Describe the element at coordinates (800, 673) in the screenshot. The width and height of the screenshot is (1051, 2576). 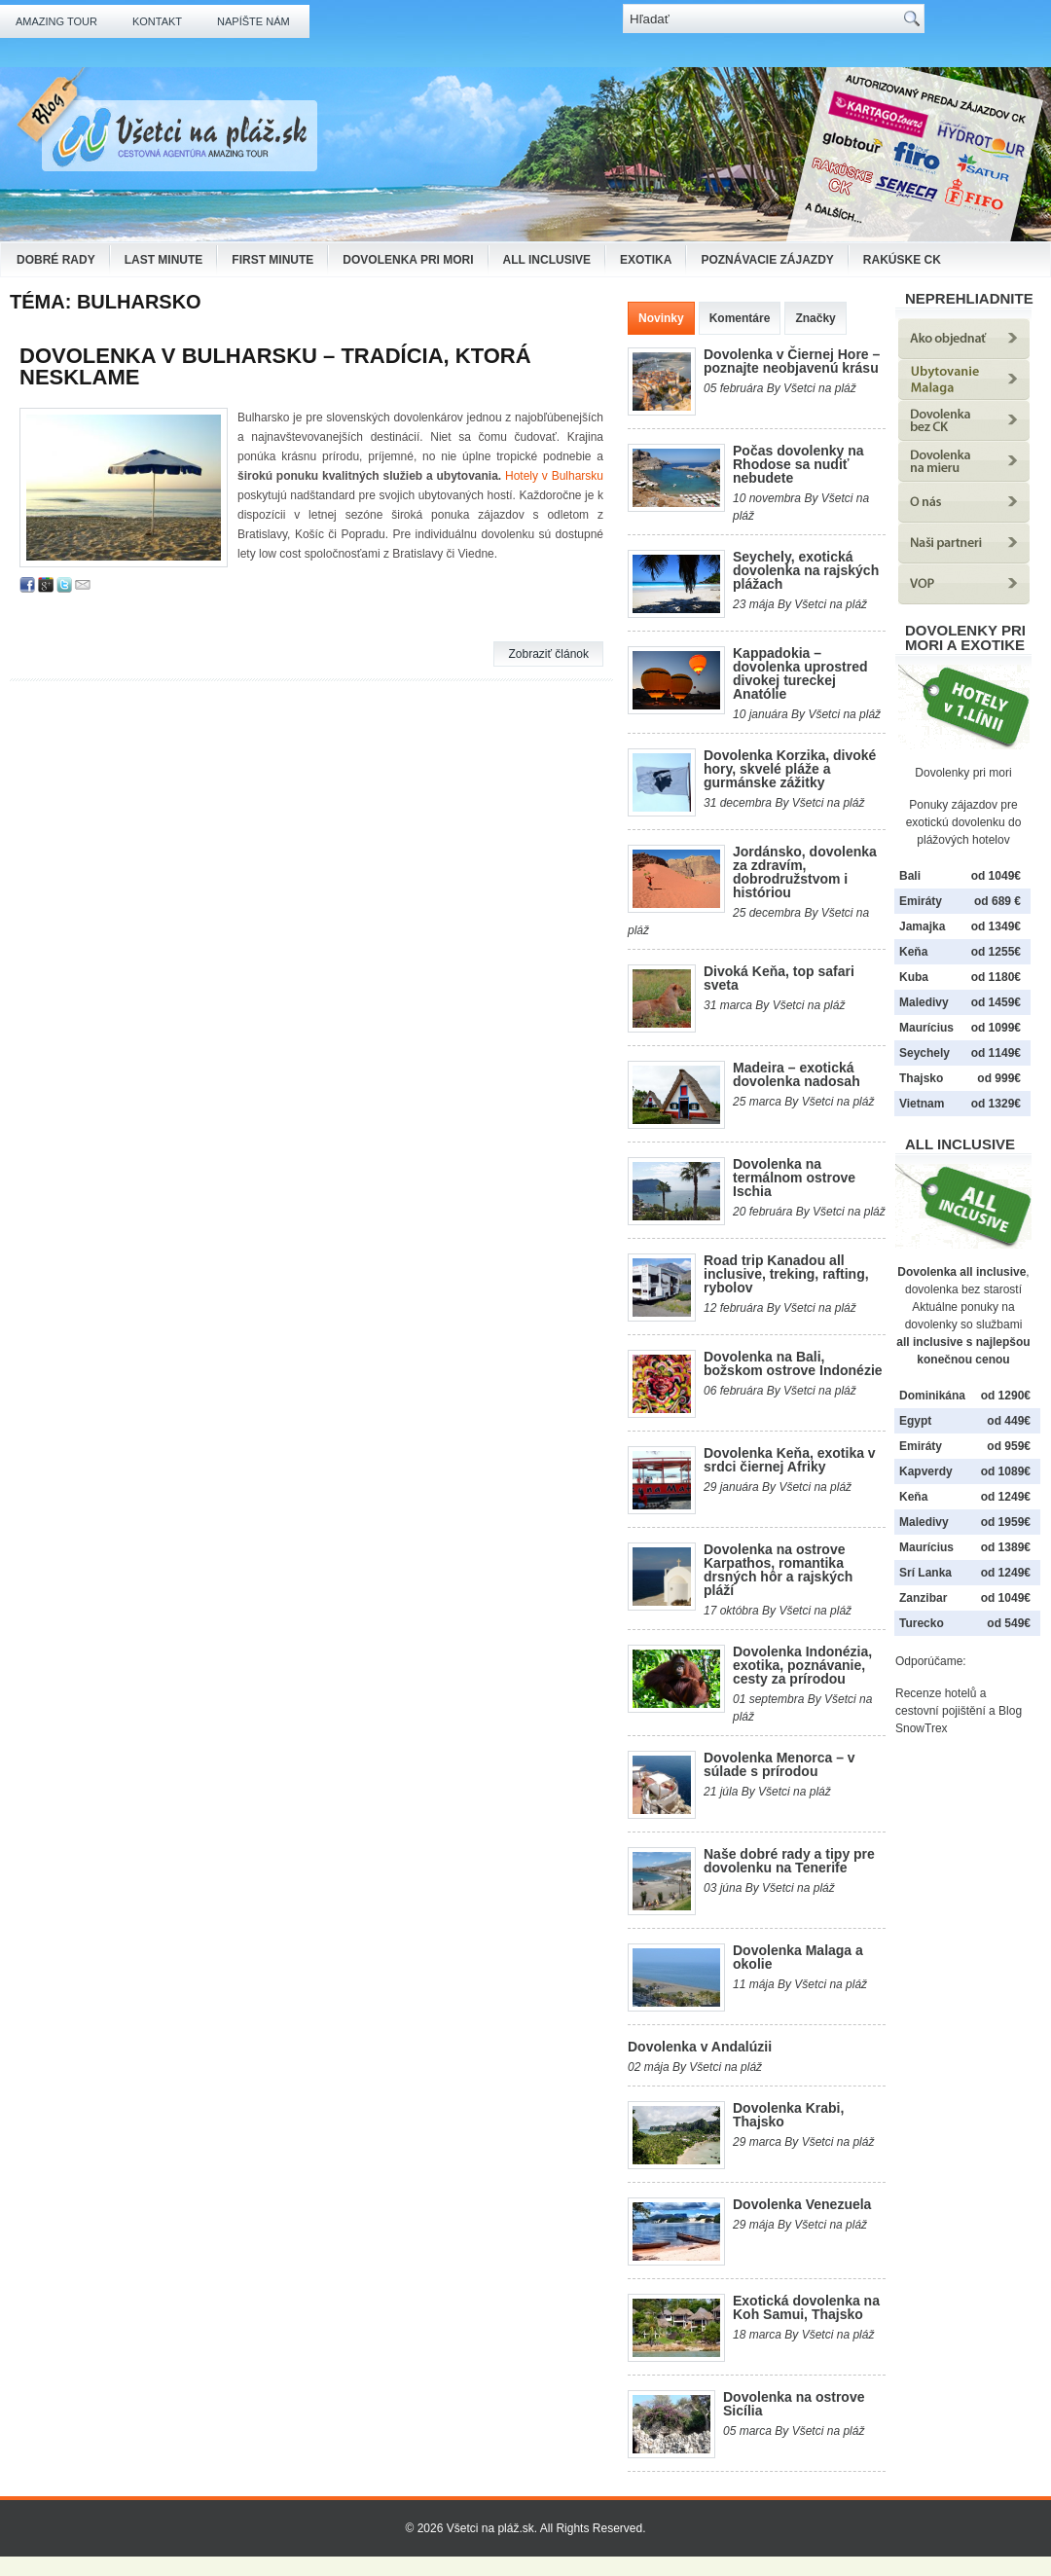
I see `Kappadokia – dovolenka uprostred divokej tureckej Anatólie` at that location.